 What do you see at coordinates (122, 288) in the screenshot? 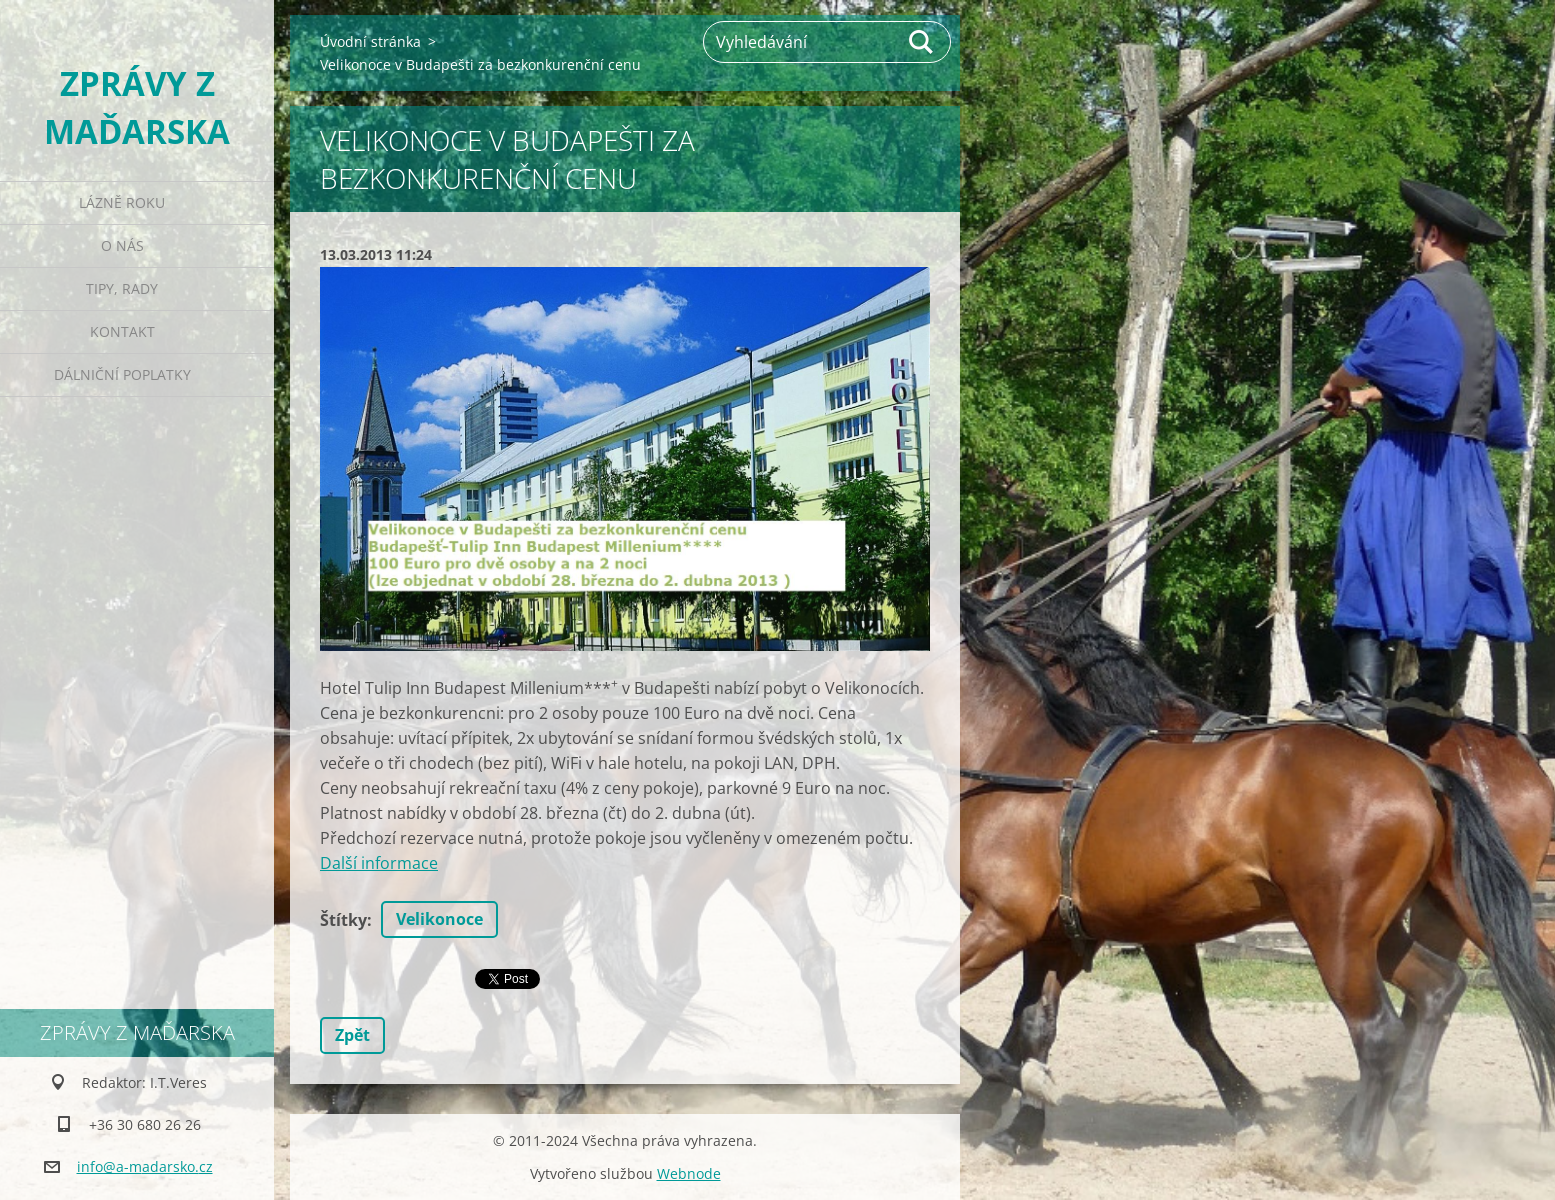
I see `Tipy, rady` at bounding box center [122, 288].